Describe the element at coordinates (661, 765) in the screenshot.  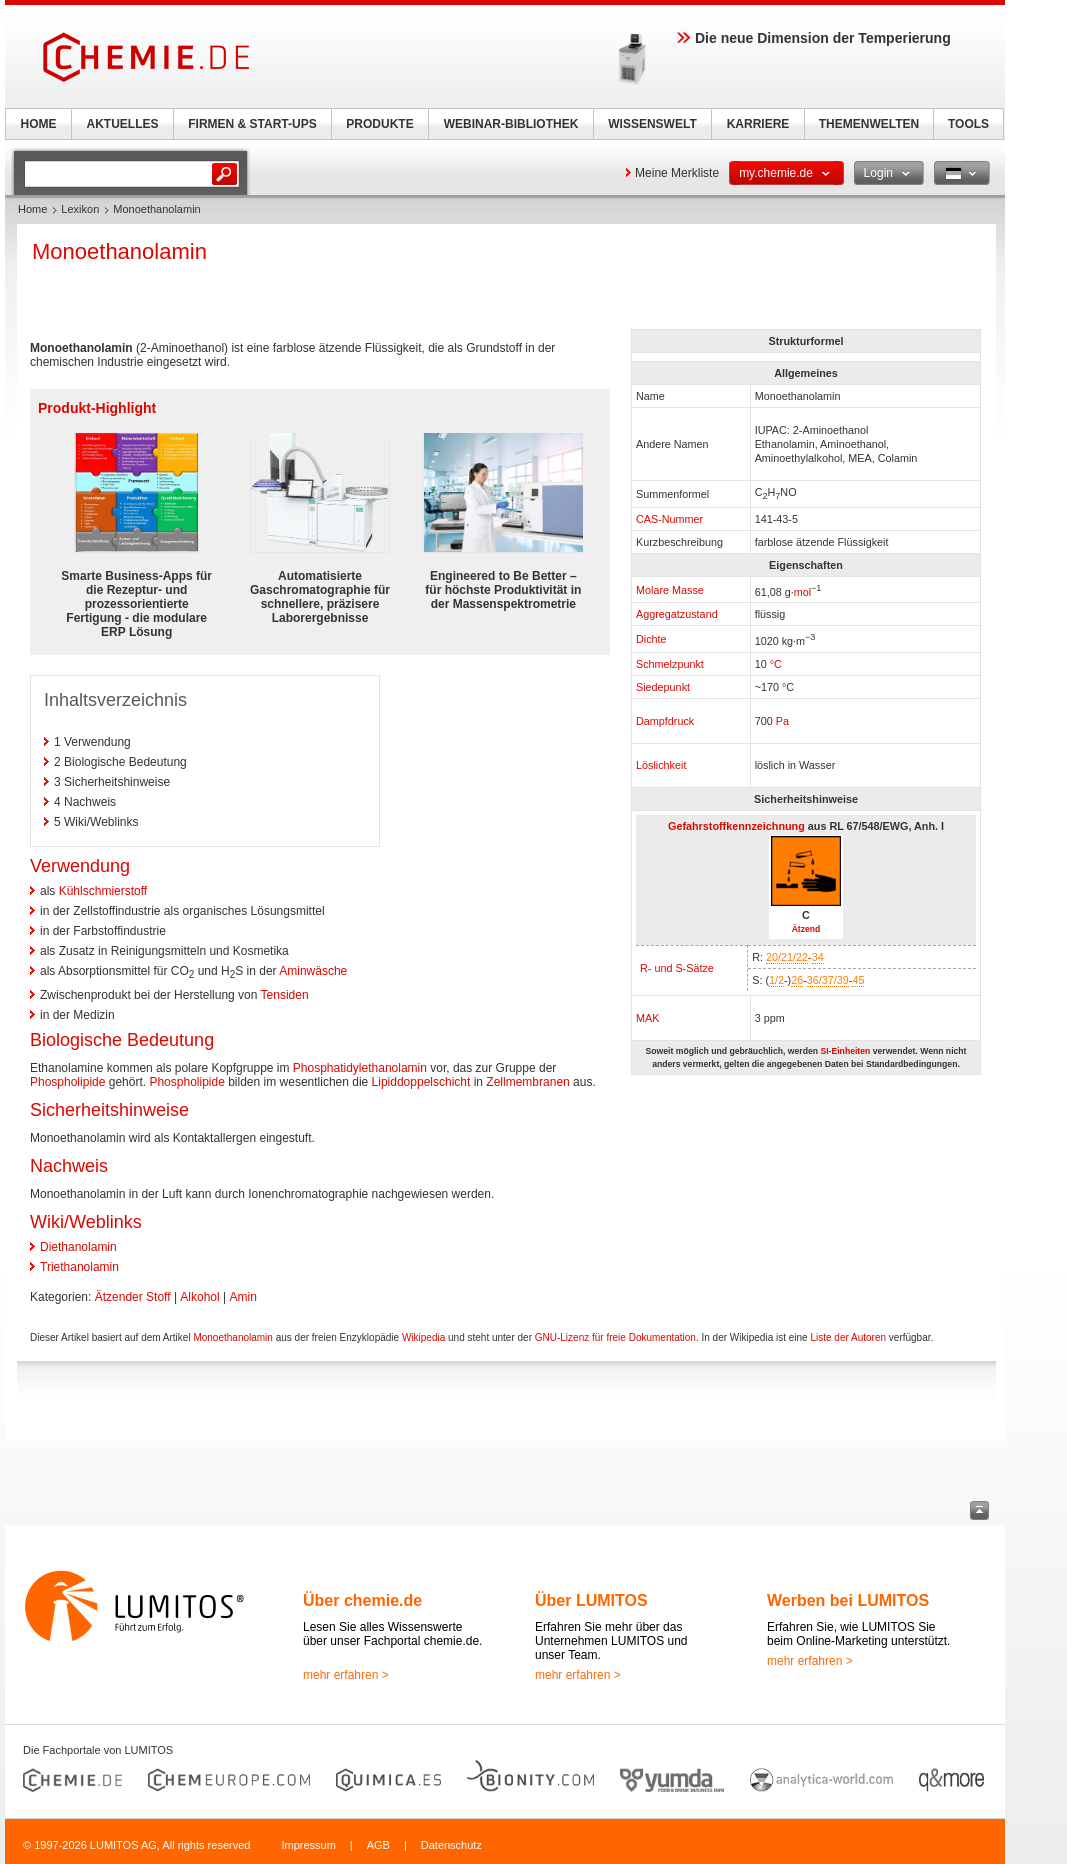
I see `Löslichkeit` at that location.